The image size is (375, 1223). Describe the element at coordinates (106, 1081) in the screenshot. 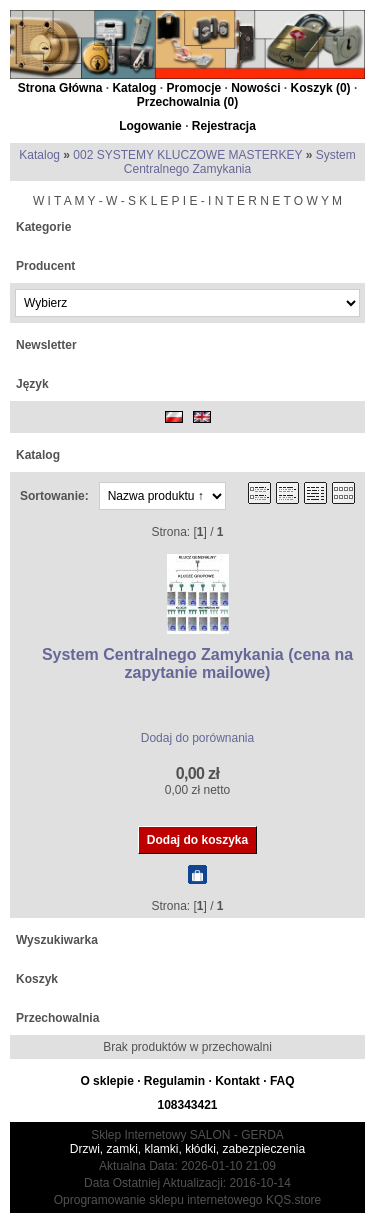

I see `O sklepie` at that location.